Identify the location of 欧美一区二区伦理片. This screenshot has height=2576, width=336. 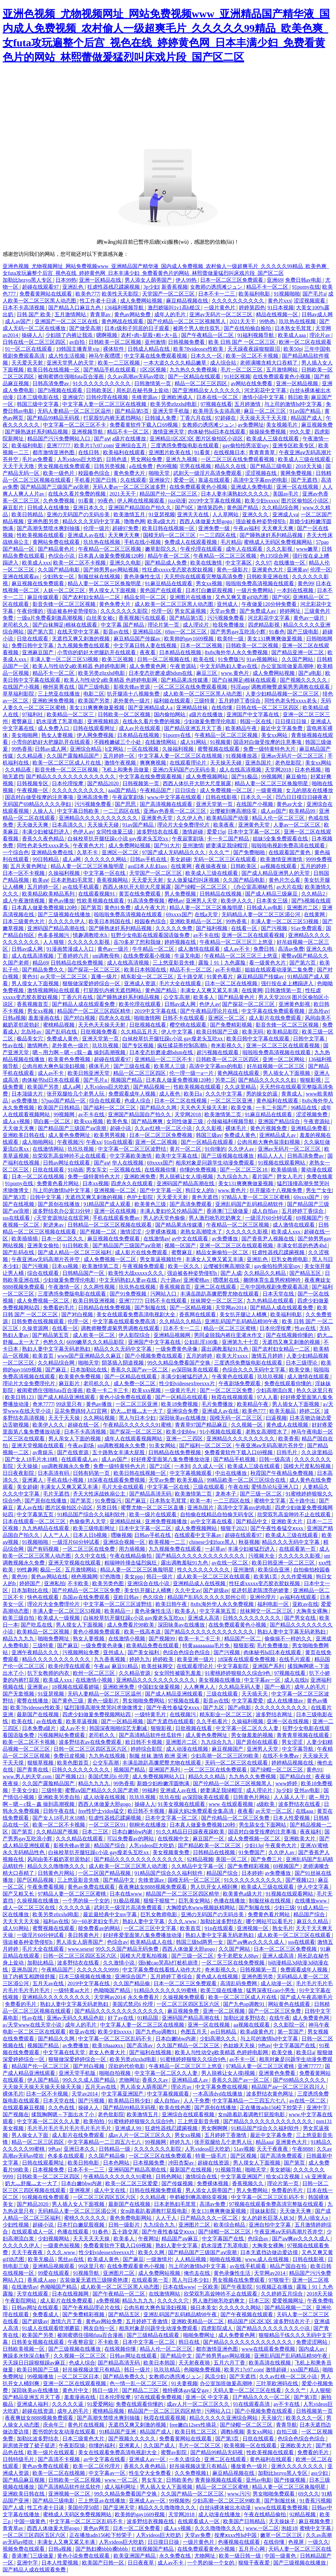
(97, 2466).